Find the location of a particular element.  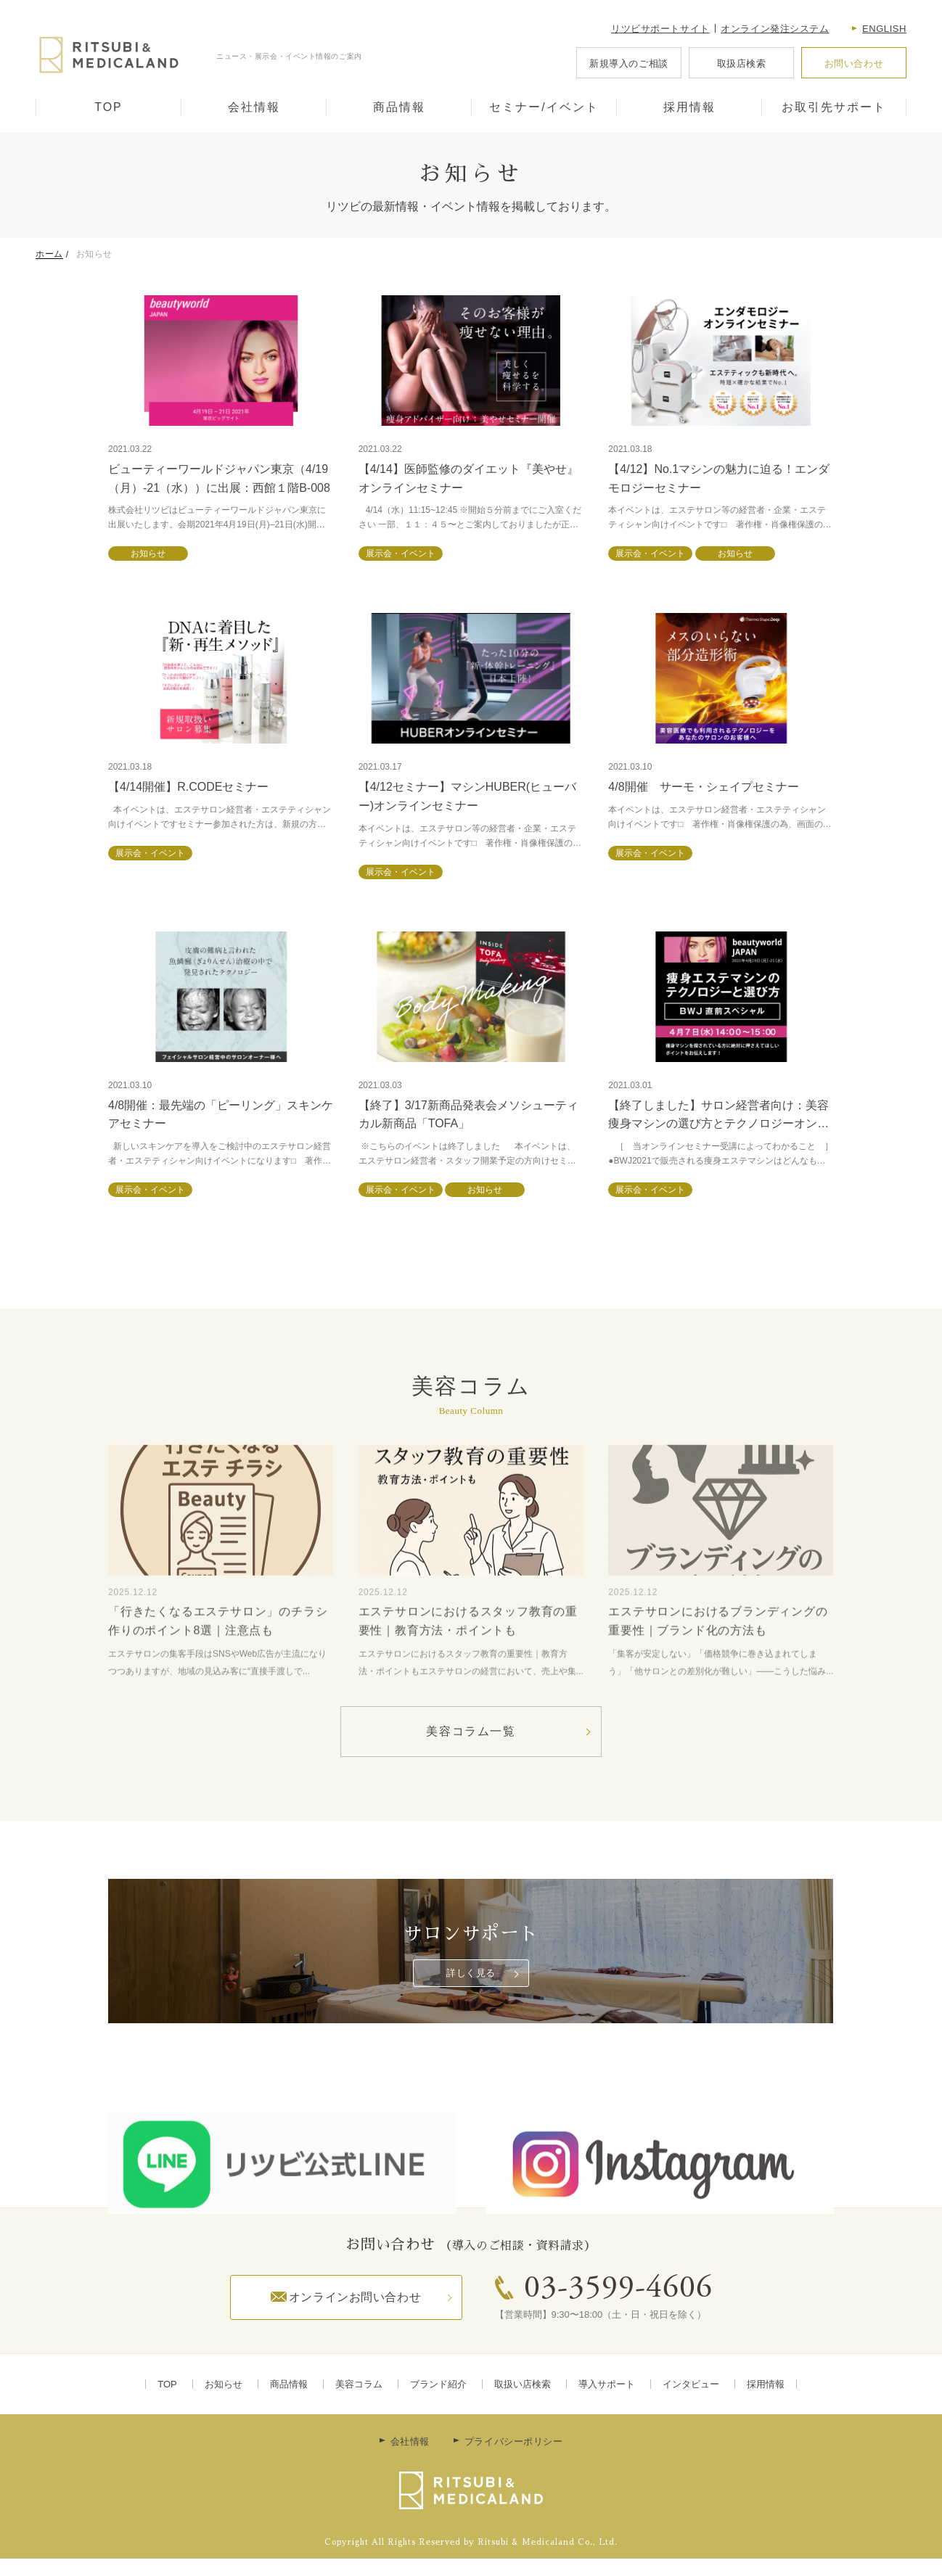

インタビュー is located at coordinates (691, 2384).